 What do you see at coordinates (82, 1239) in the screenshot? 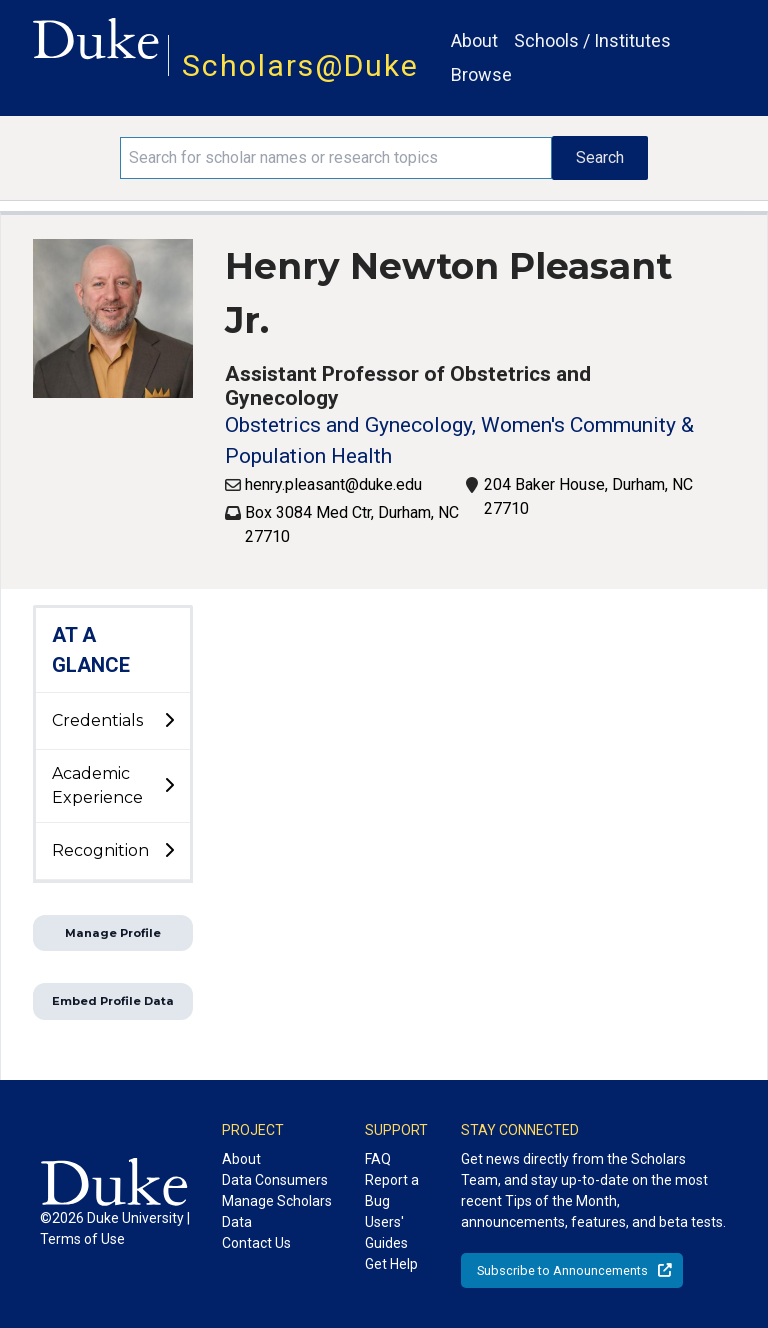
I see `Terms of Use` at bounding box center [82, 1239].